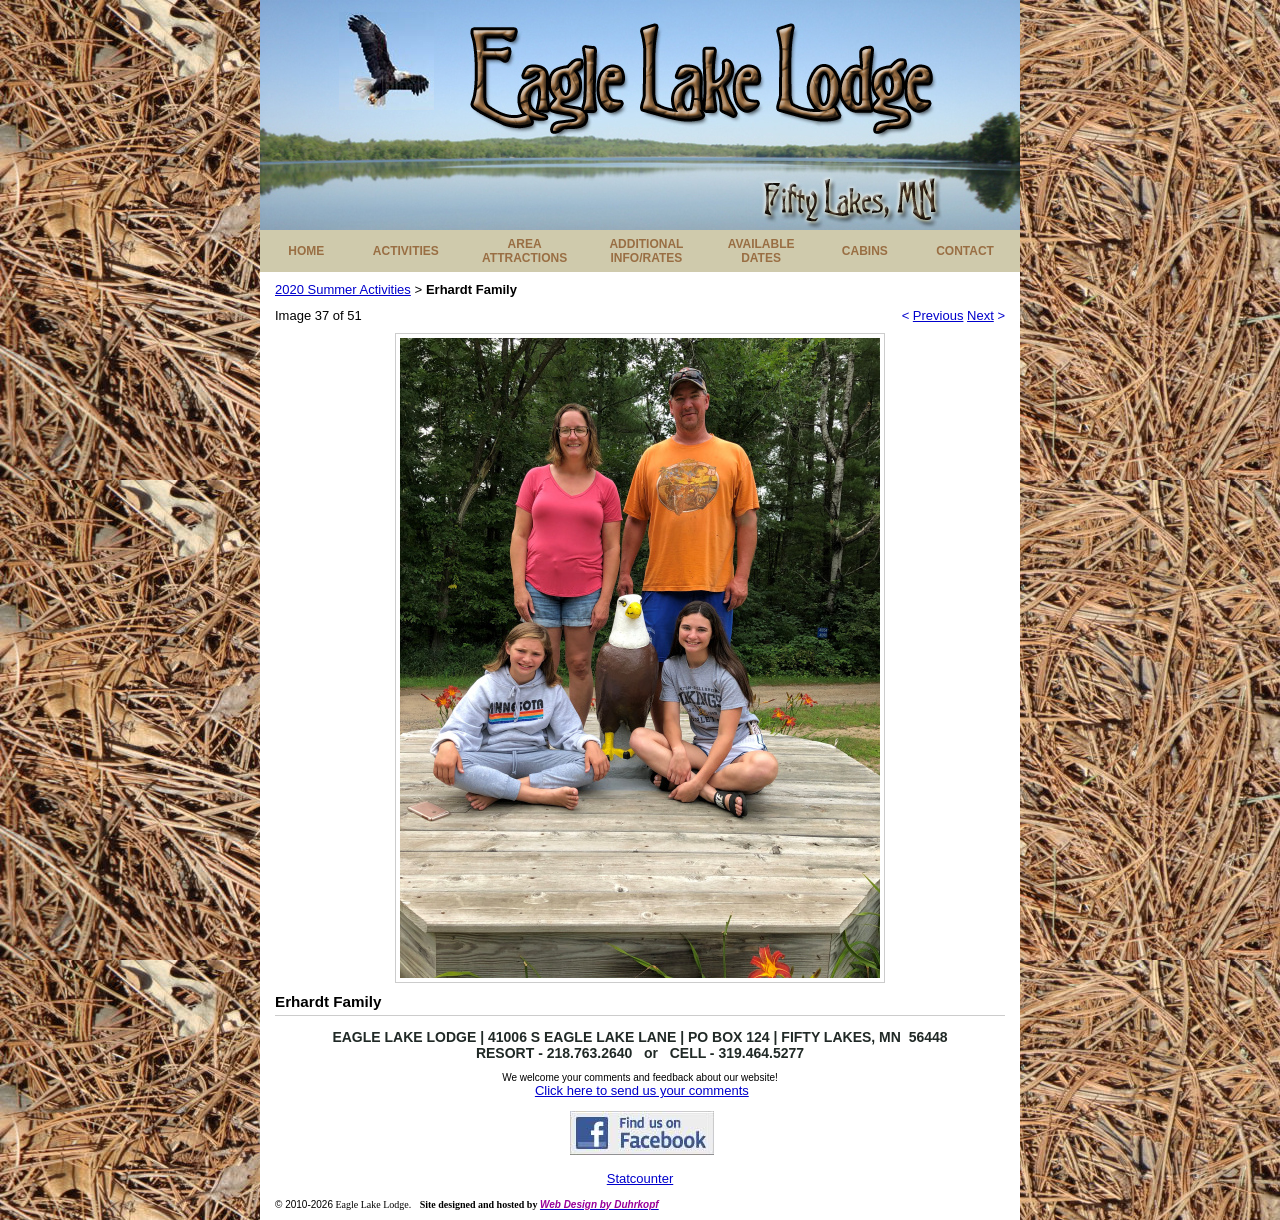  I want to click on ADDITIONAL INFO/RATES, so click(646, 251).